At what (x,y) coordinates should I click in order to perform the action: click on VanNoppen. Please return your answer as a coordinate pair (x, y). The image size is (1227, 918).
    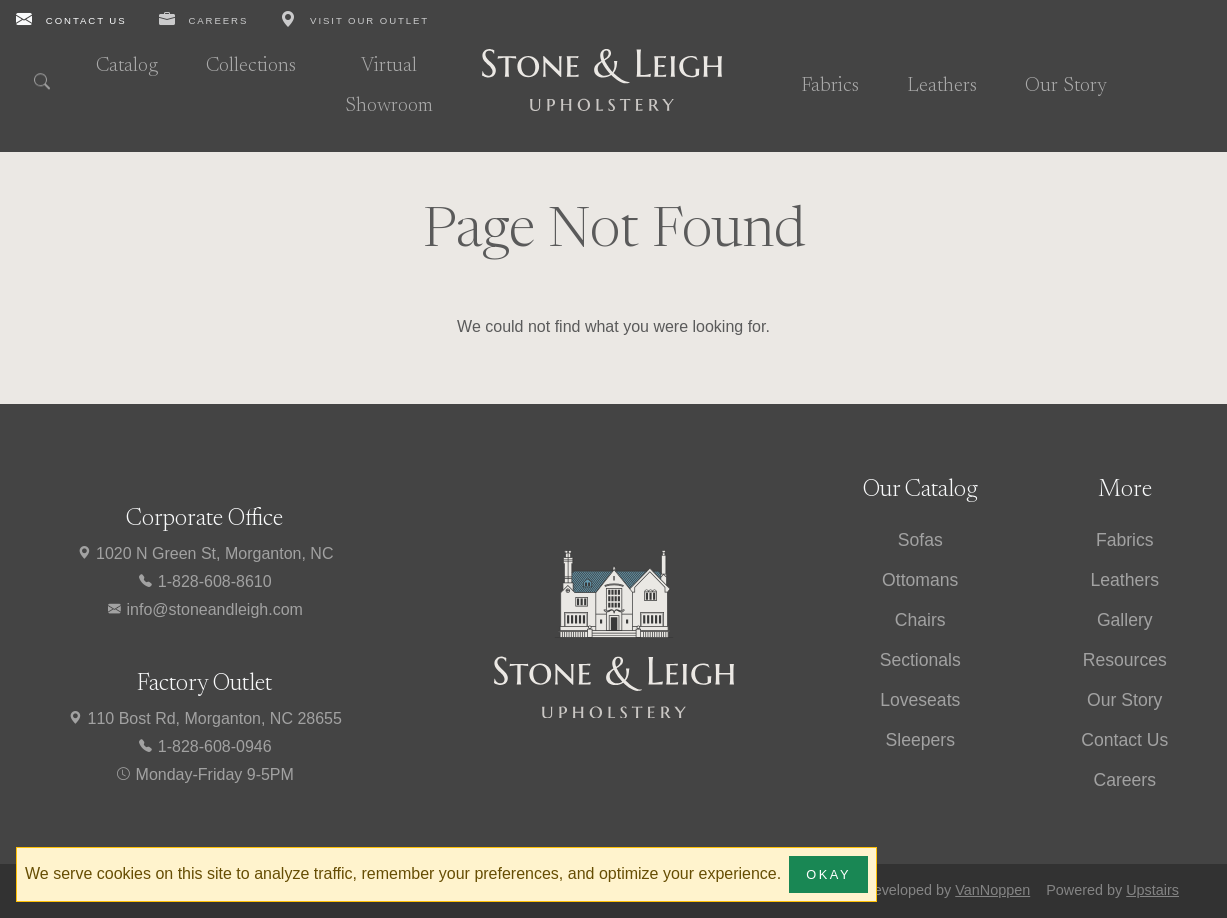
    Looking at the image, I should click on (992, 890).